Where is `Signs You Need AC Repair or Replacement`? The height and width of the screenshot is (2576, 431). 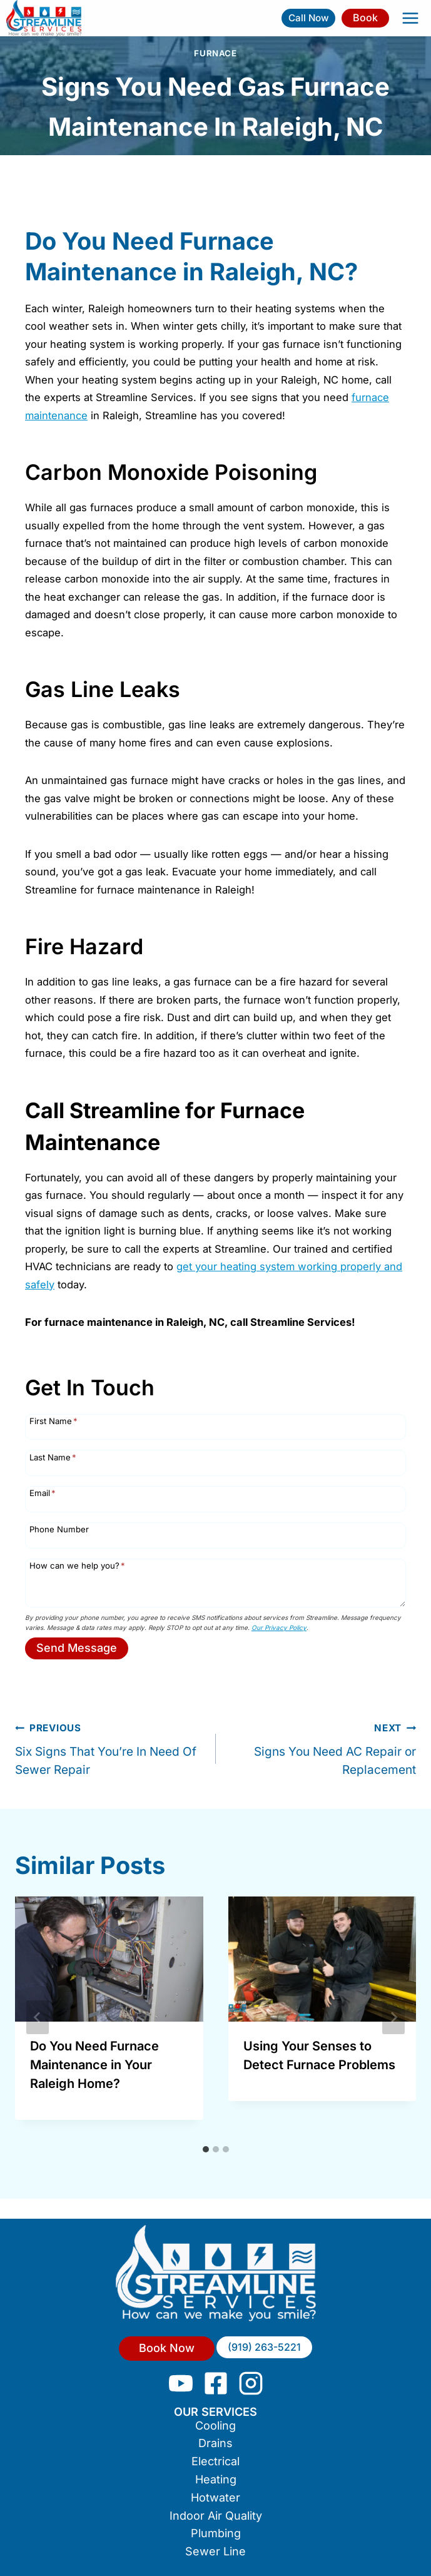 Signs You Need AC Repair or Replacement is located at coordinates (322, 1748).